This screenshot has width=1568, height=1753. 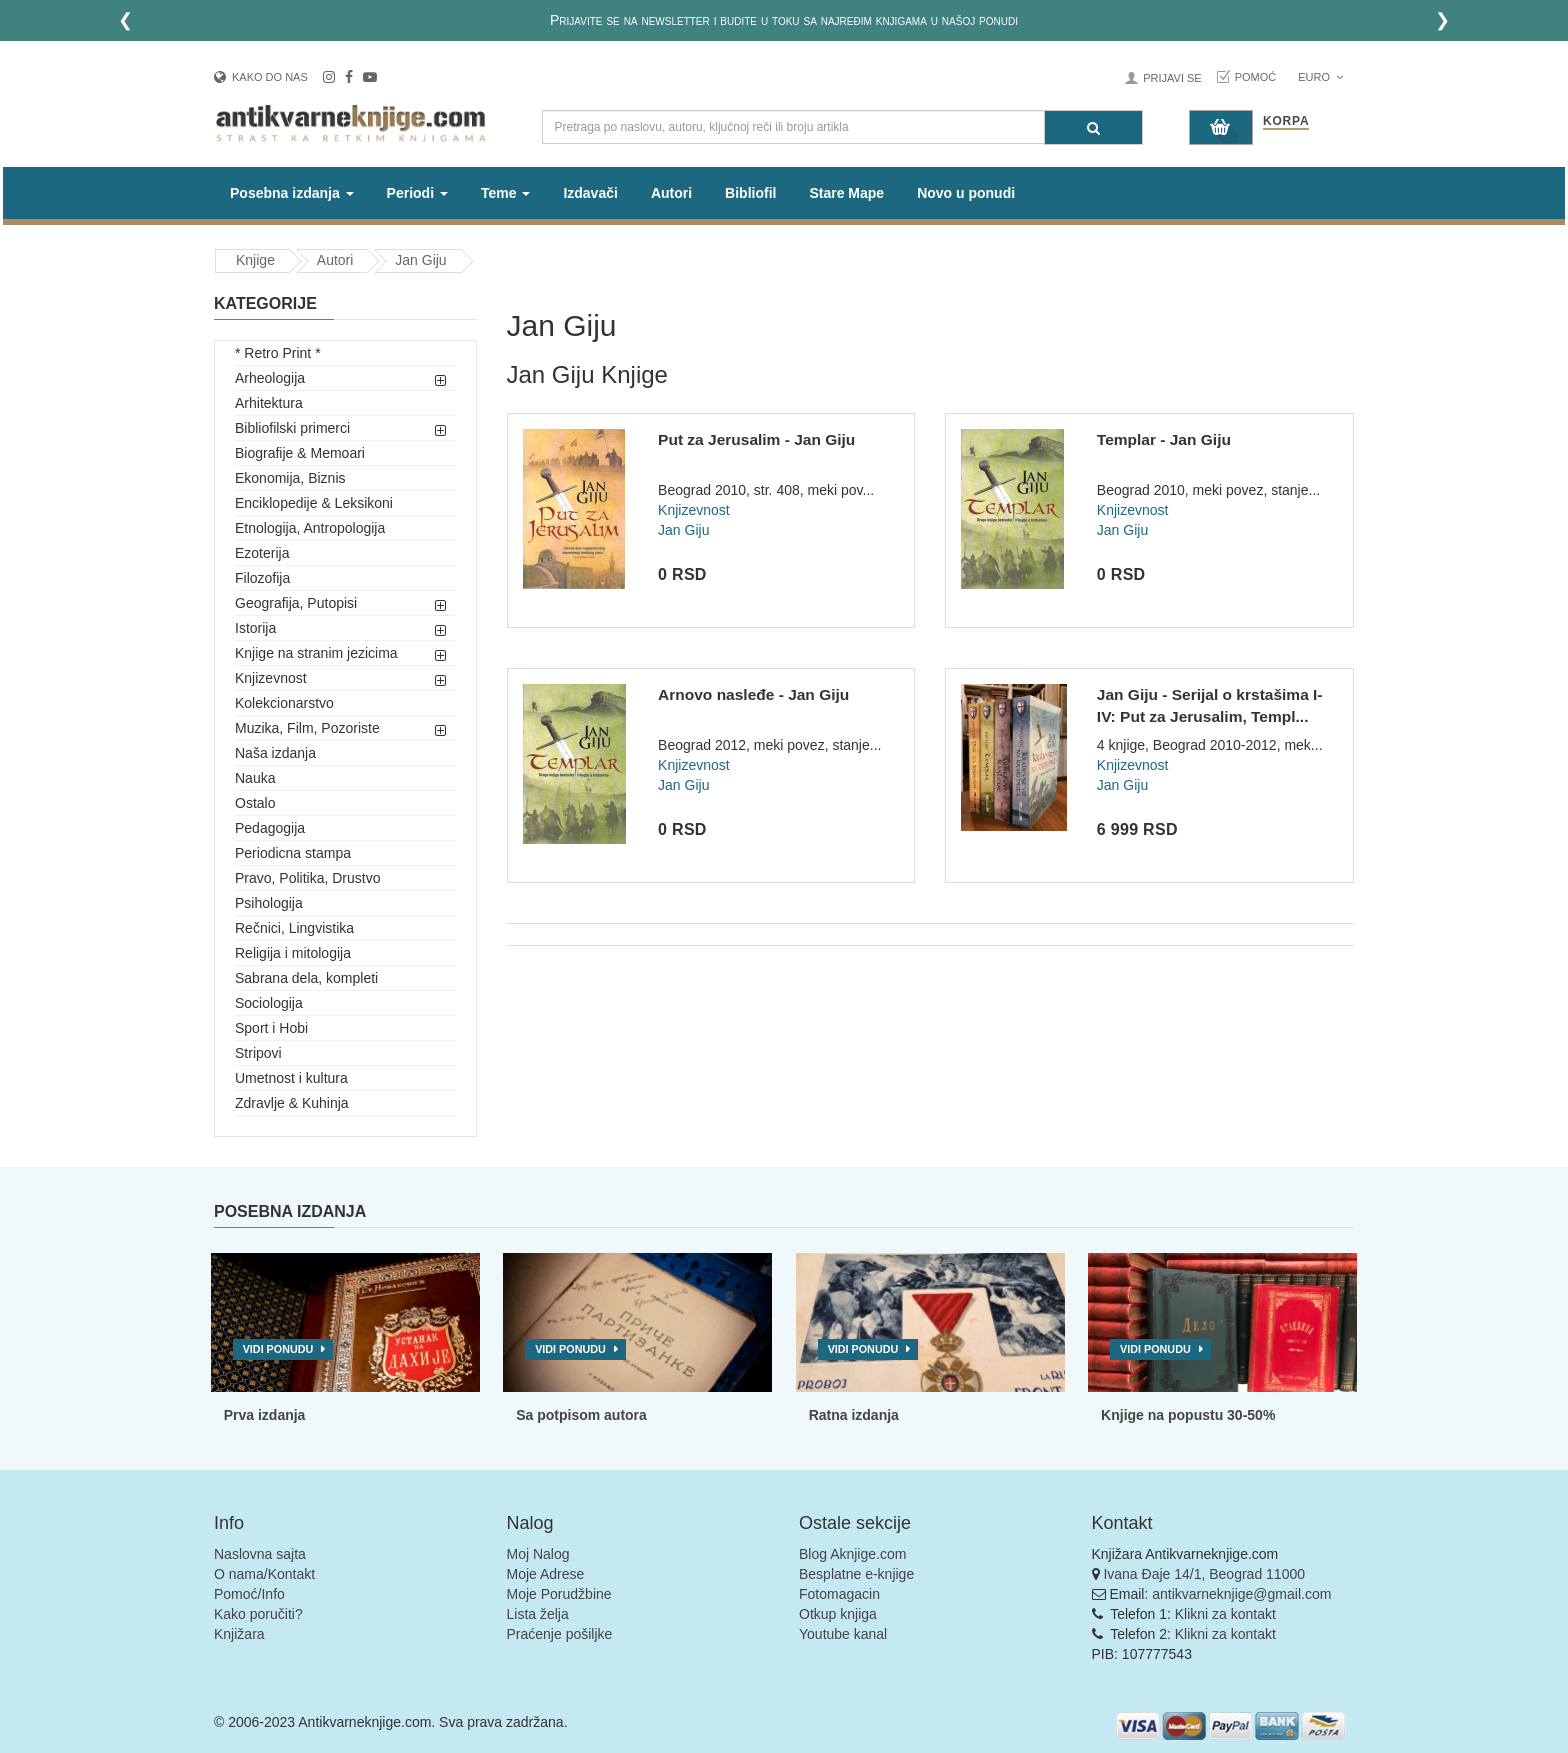 What do you see at coordinates (1225, 1614) in the screenshot?
I see `Klikni za kontakt` at bounding box center [1225, 1614].